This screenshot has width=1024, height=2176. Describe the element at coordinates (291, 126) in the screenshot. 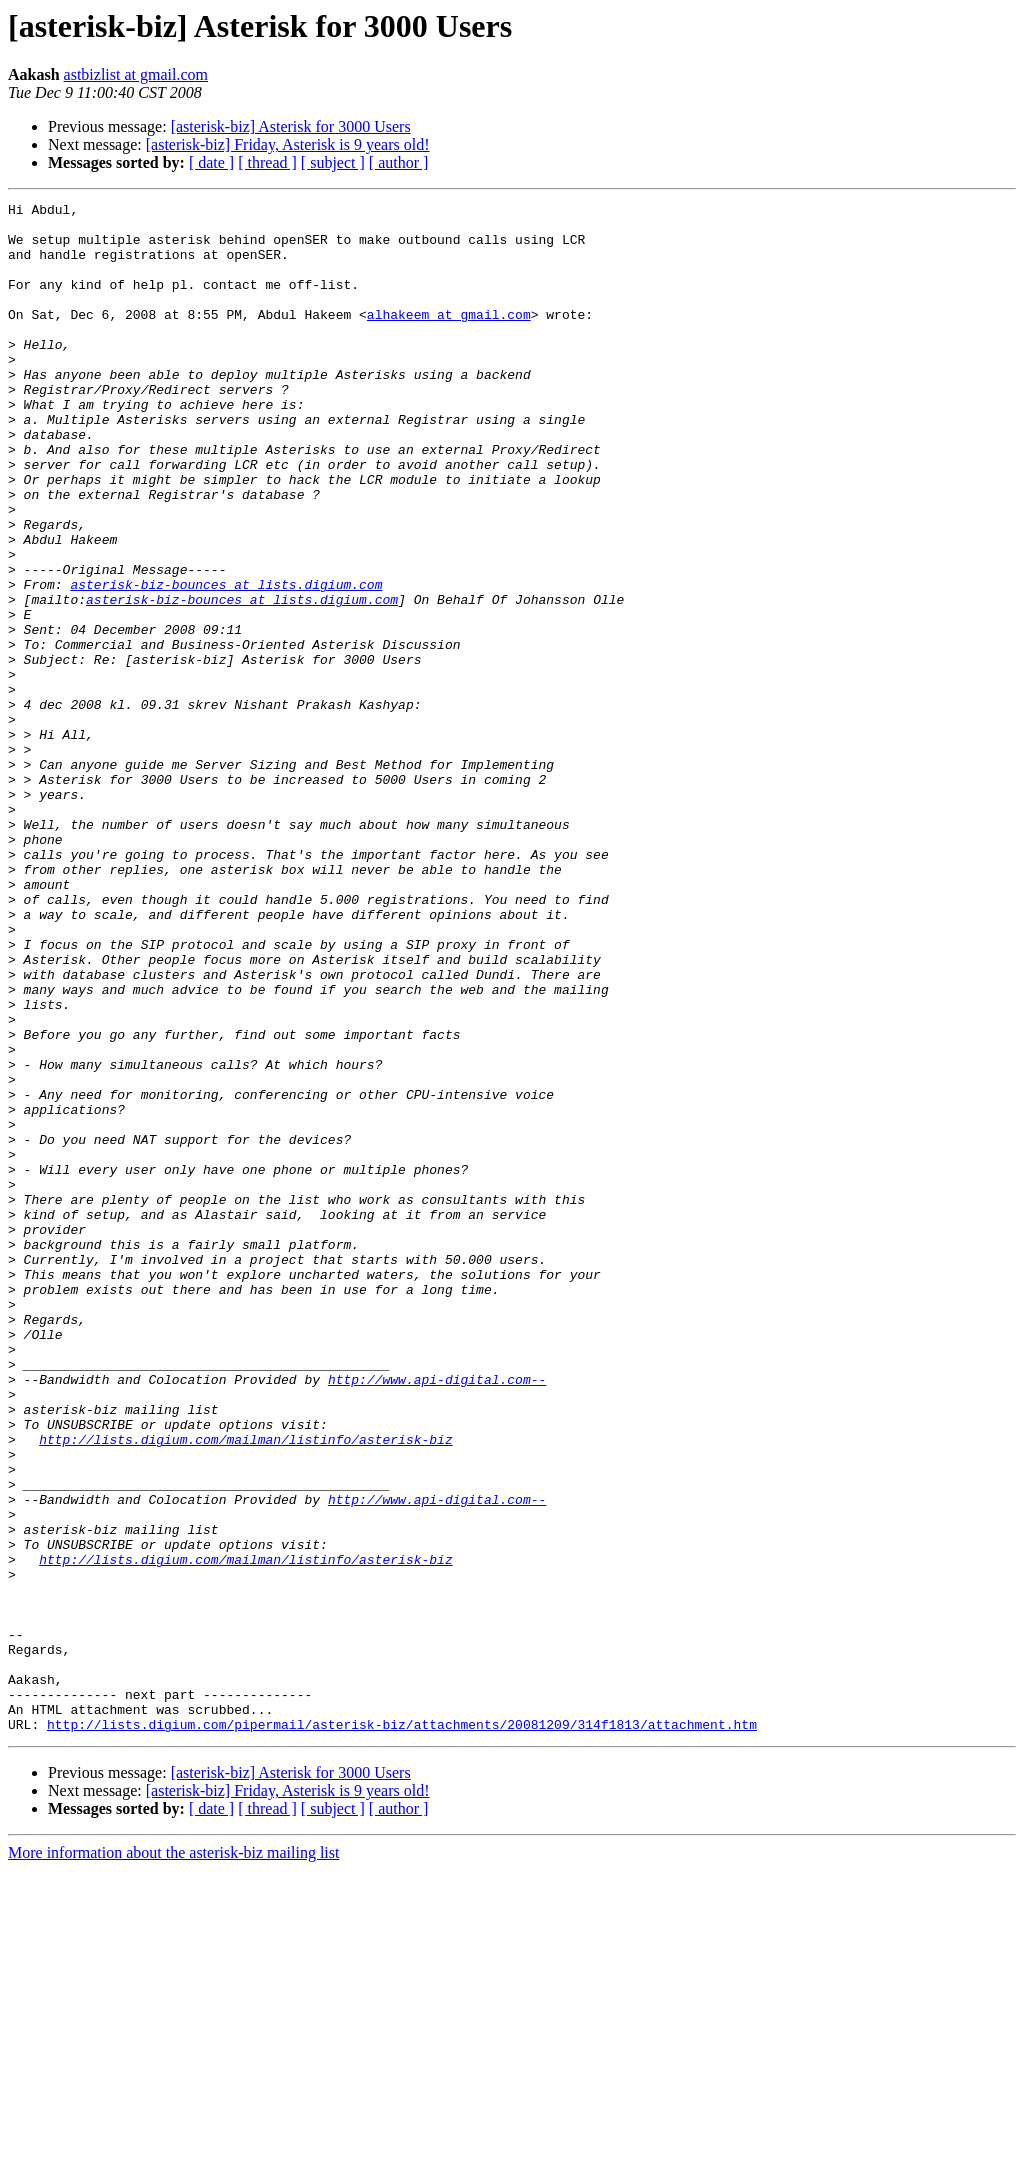

I see `[asterisk-biz] Asterisk for 3000 Users` at that location.